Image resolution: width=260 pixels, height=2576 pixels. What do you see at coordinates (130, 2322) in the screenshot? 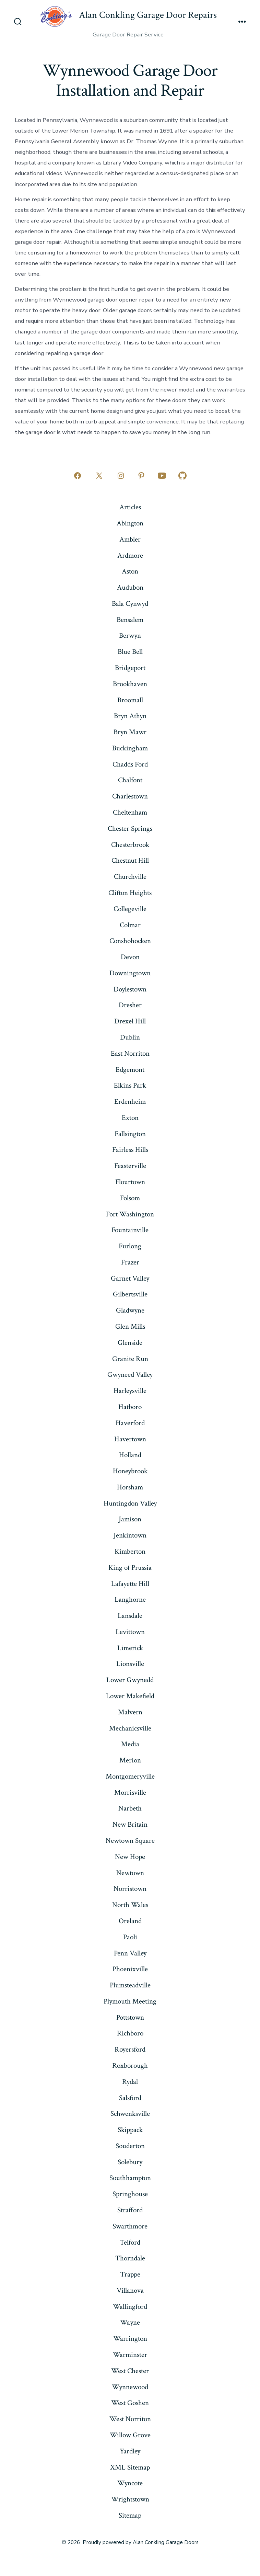
I see `Wayne` at bounding box center [130, 2322].